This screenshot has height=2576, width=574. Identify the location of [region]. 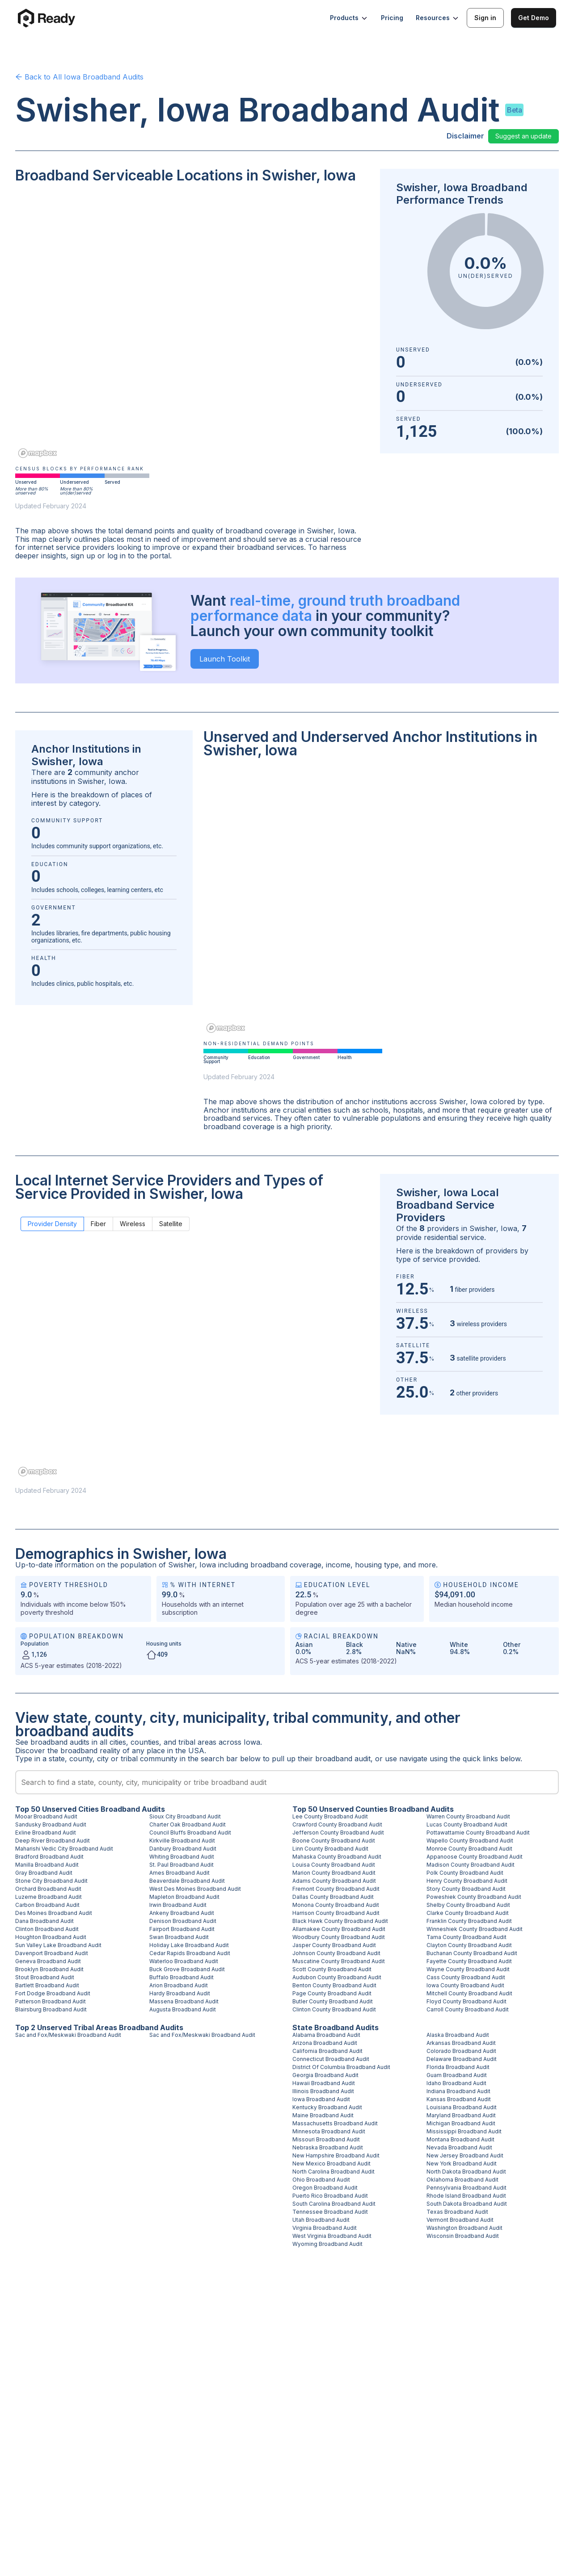
(192, 327).